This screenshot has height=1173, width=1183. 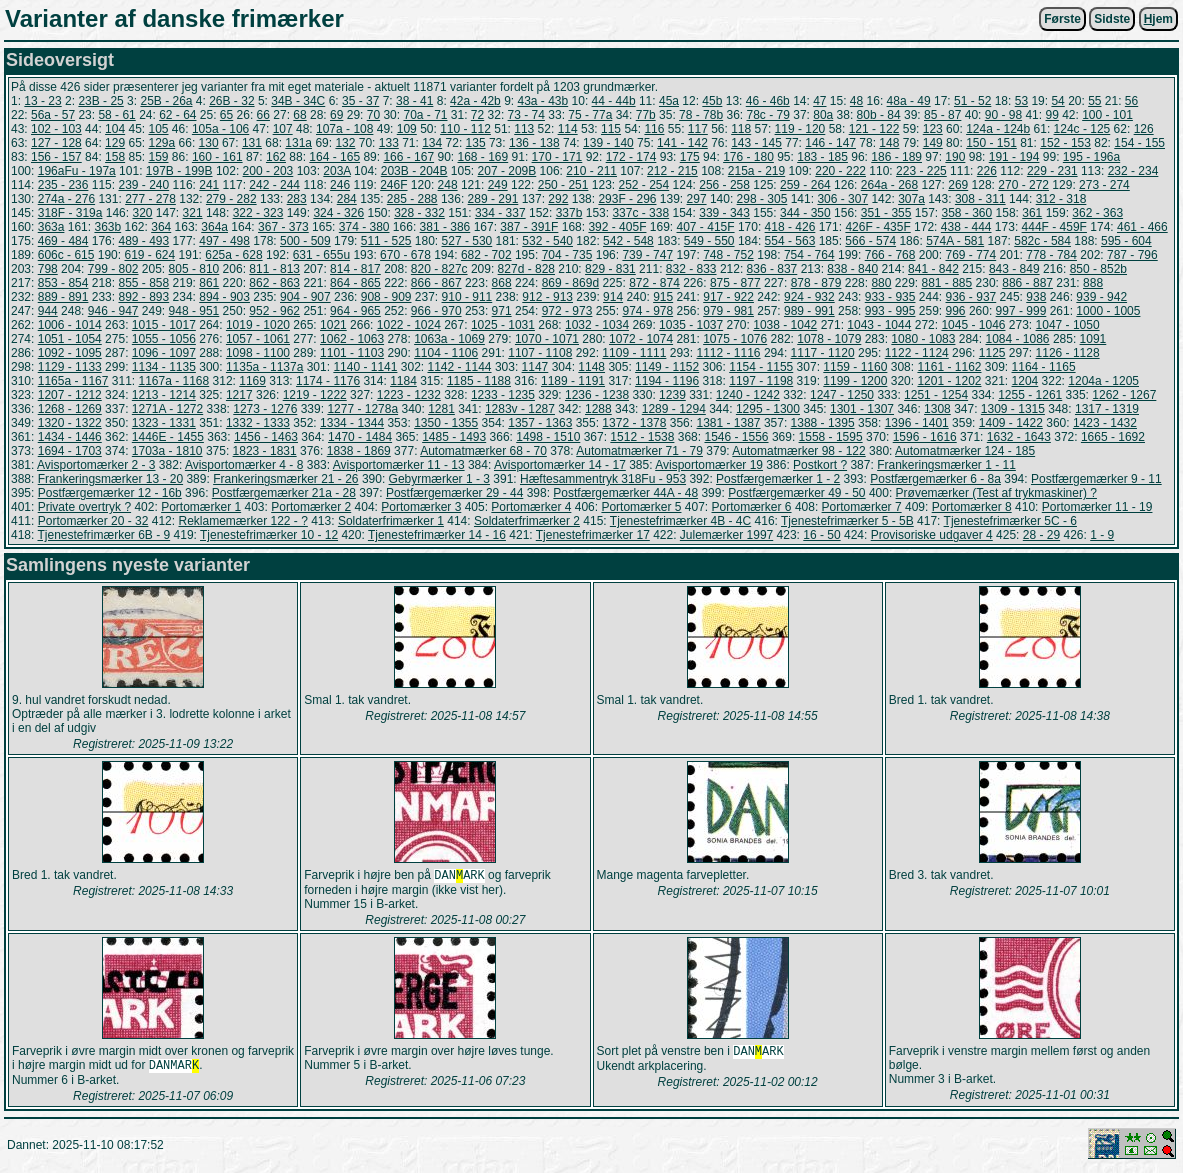 What do you see at coordinates (436, 283) in the screenshot?
I see `866 - 867` at bounding box center [436, 283].